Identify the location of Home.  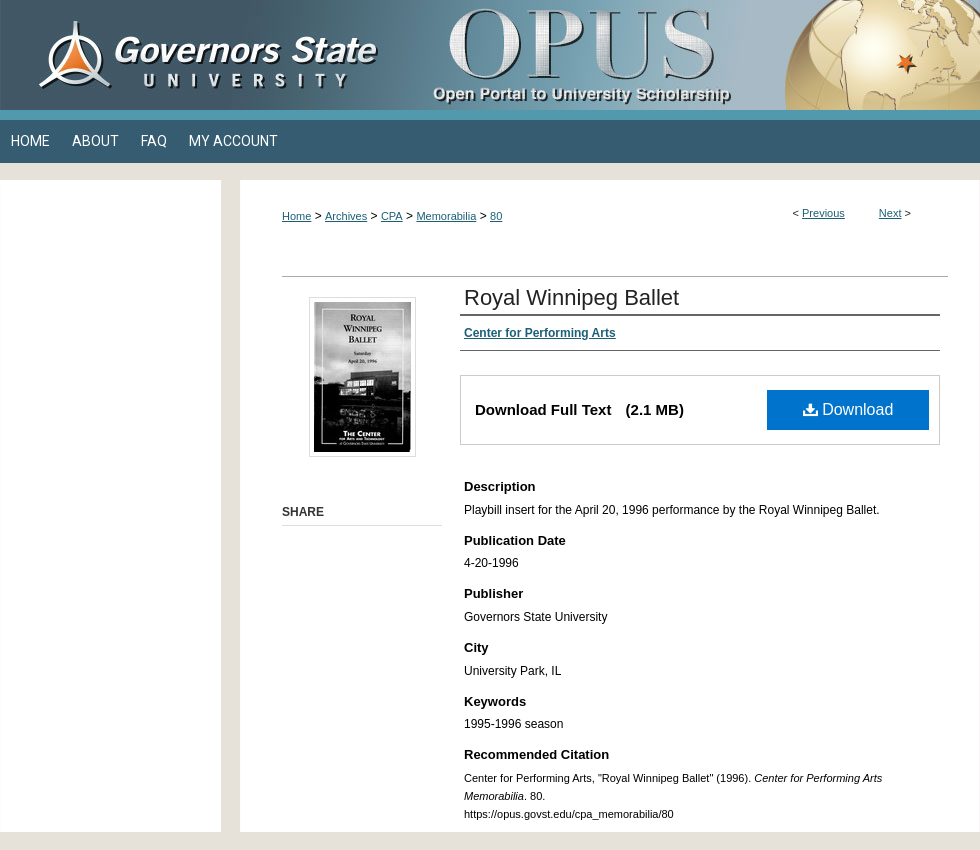
(296, 216).